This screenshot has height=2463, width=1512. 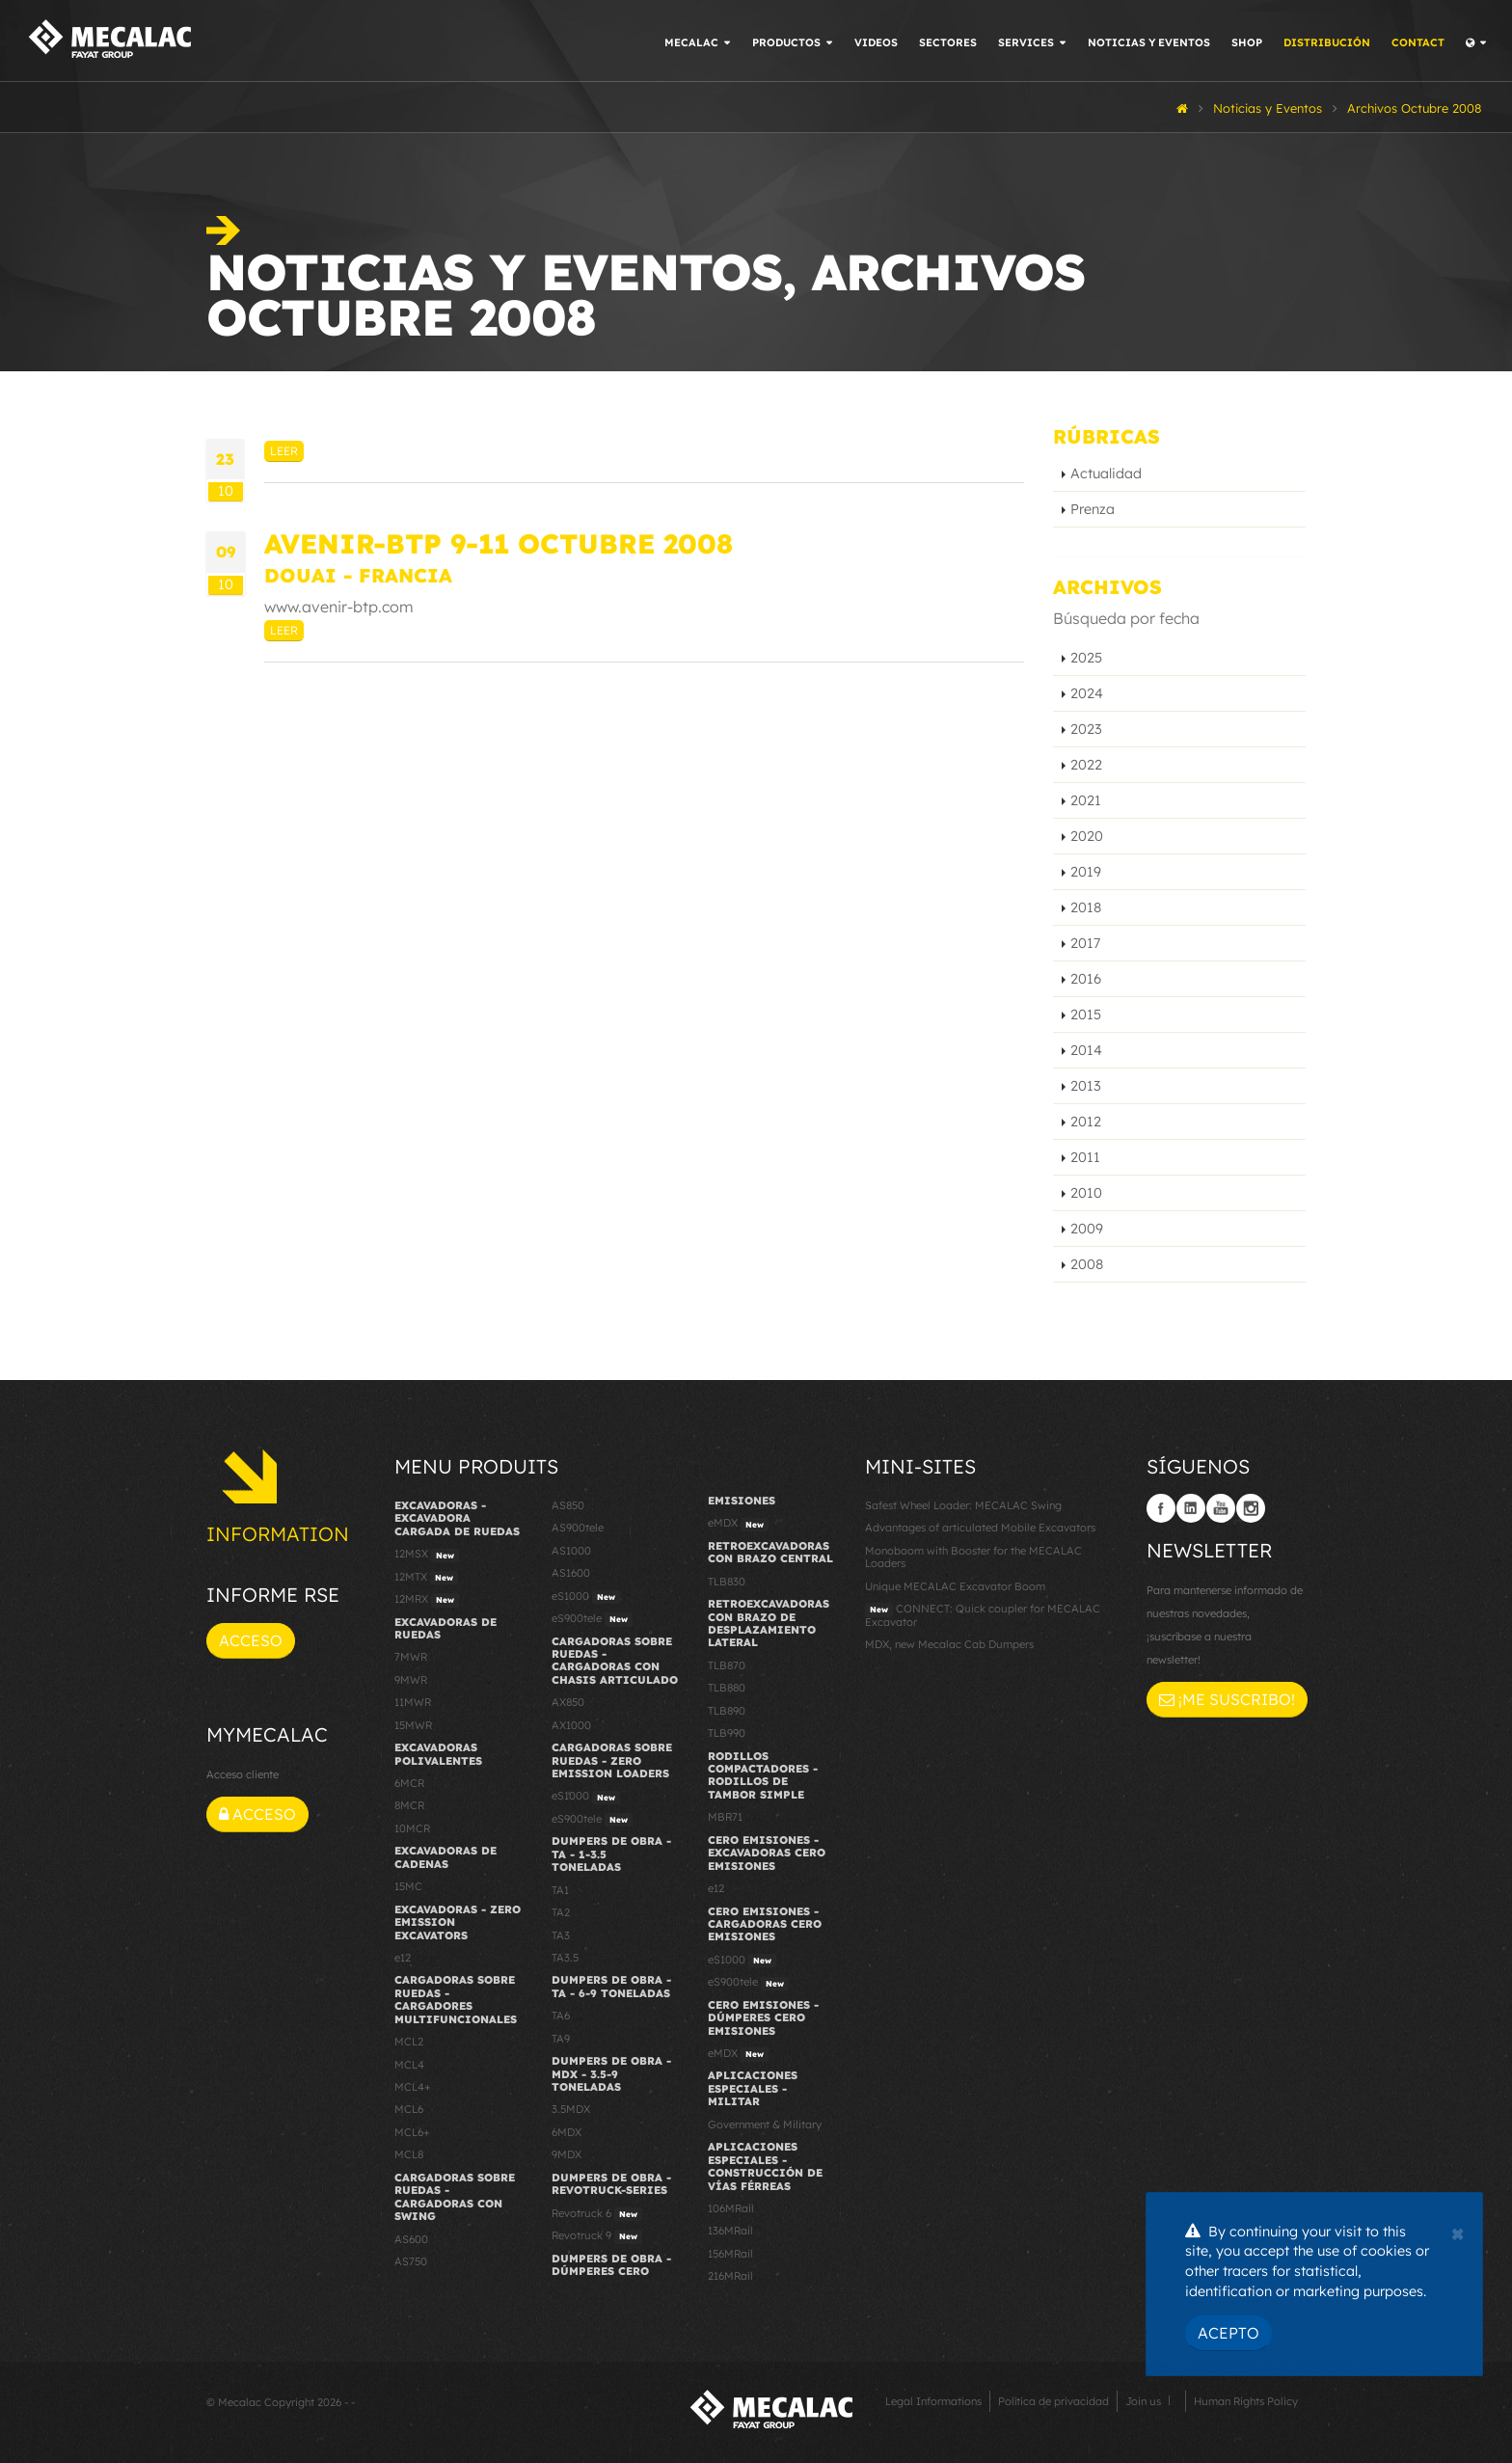 What do you see at coordinates (980, 1527) in the screenshot?
I see `Advantages of articulated Mobile Excavators` at bounding box center [980, 1527].